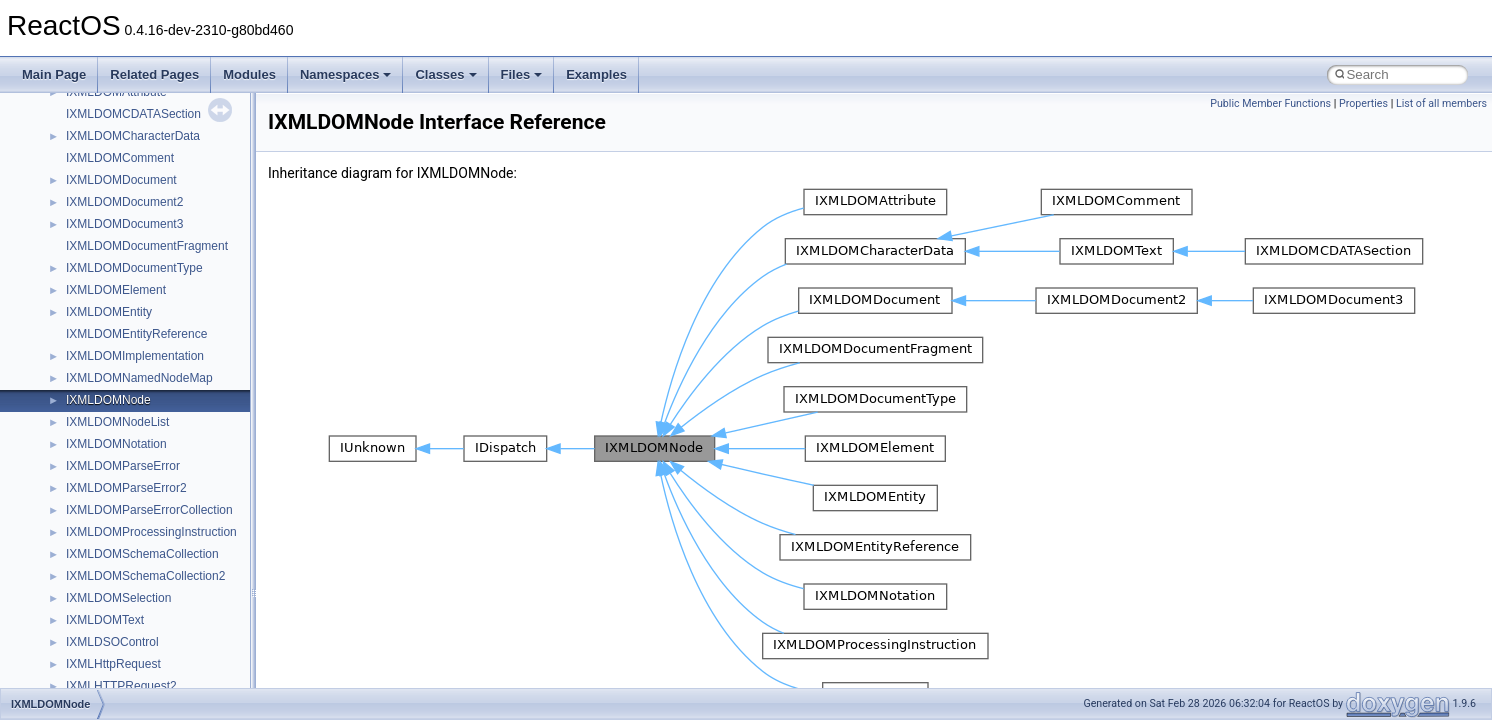 Image resolution: width=1492 pixels, height=720 pixels. What do you see at coordinates (130, 235) in the screenshot?
I see `CommonControlObjects` at bounding box center [130, 235].